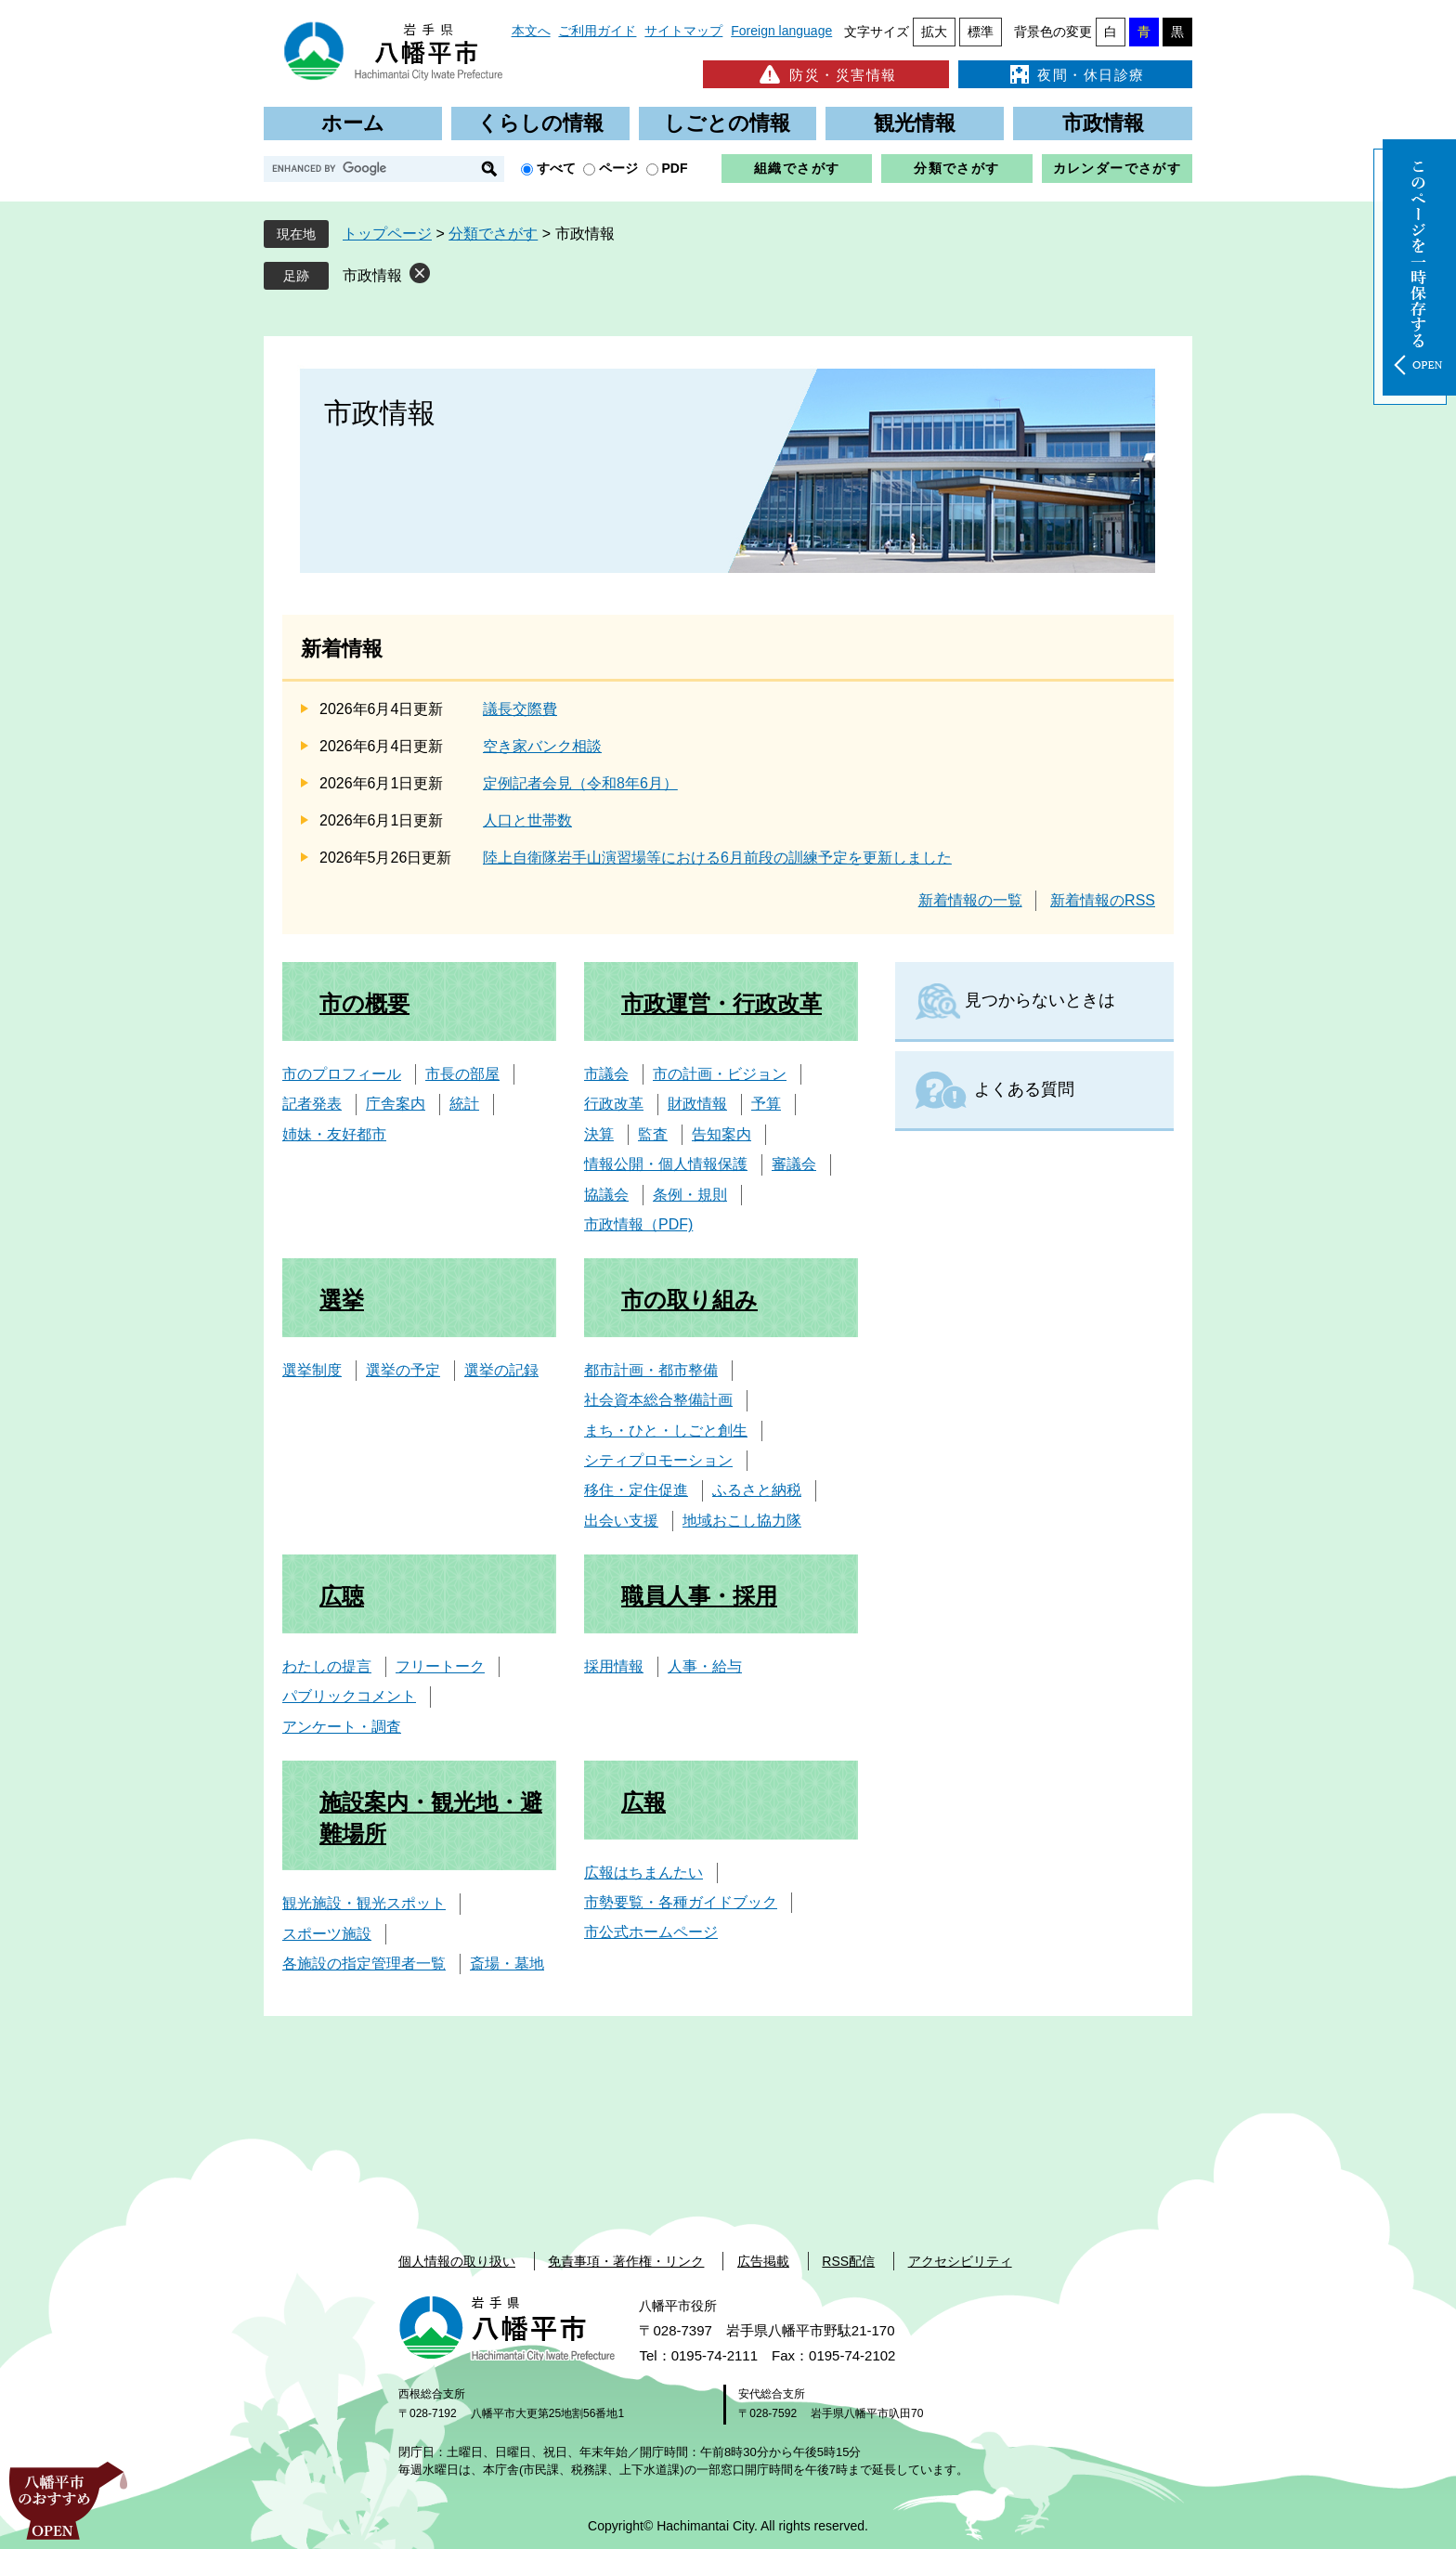  Describe the element at coordinates (349, 1696) in the screenshot. I see `パブリックコメント` at that location.